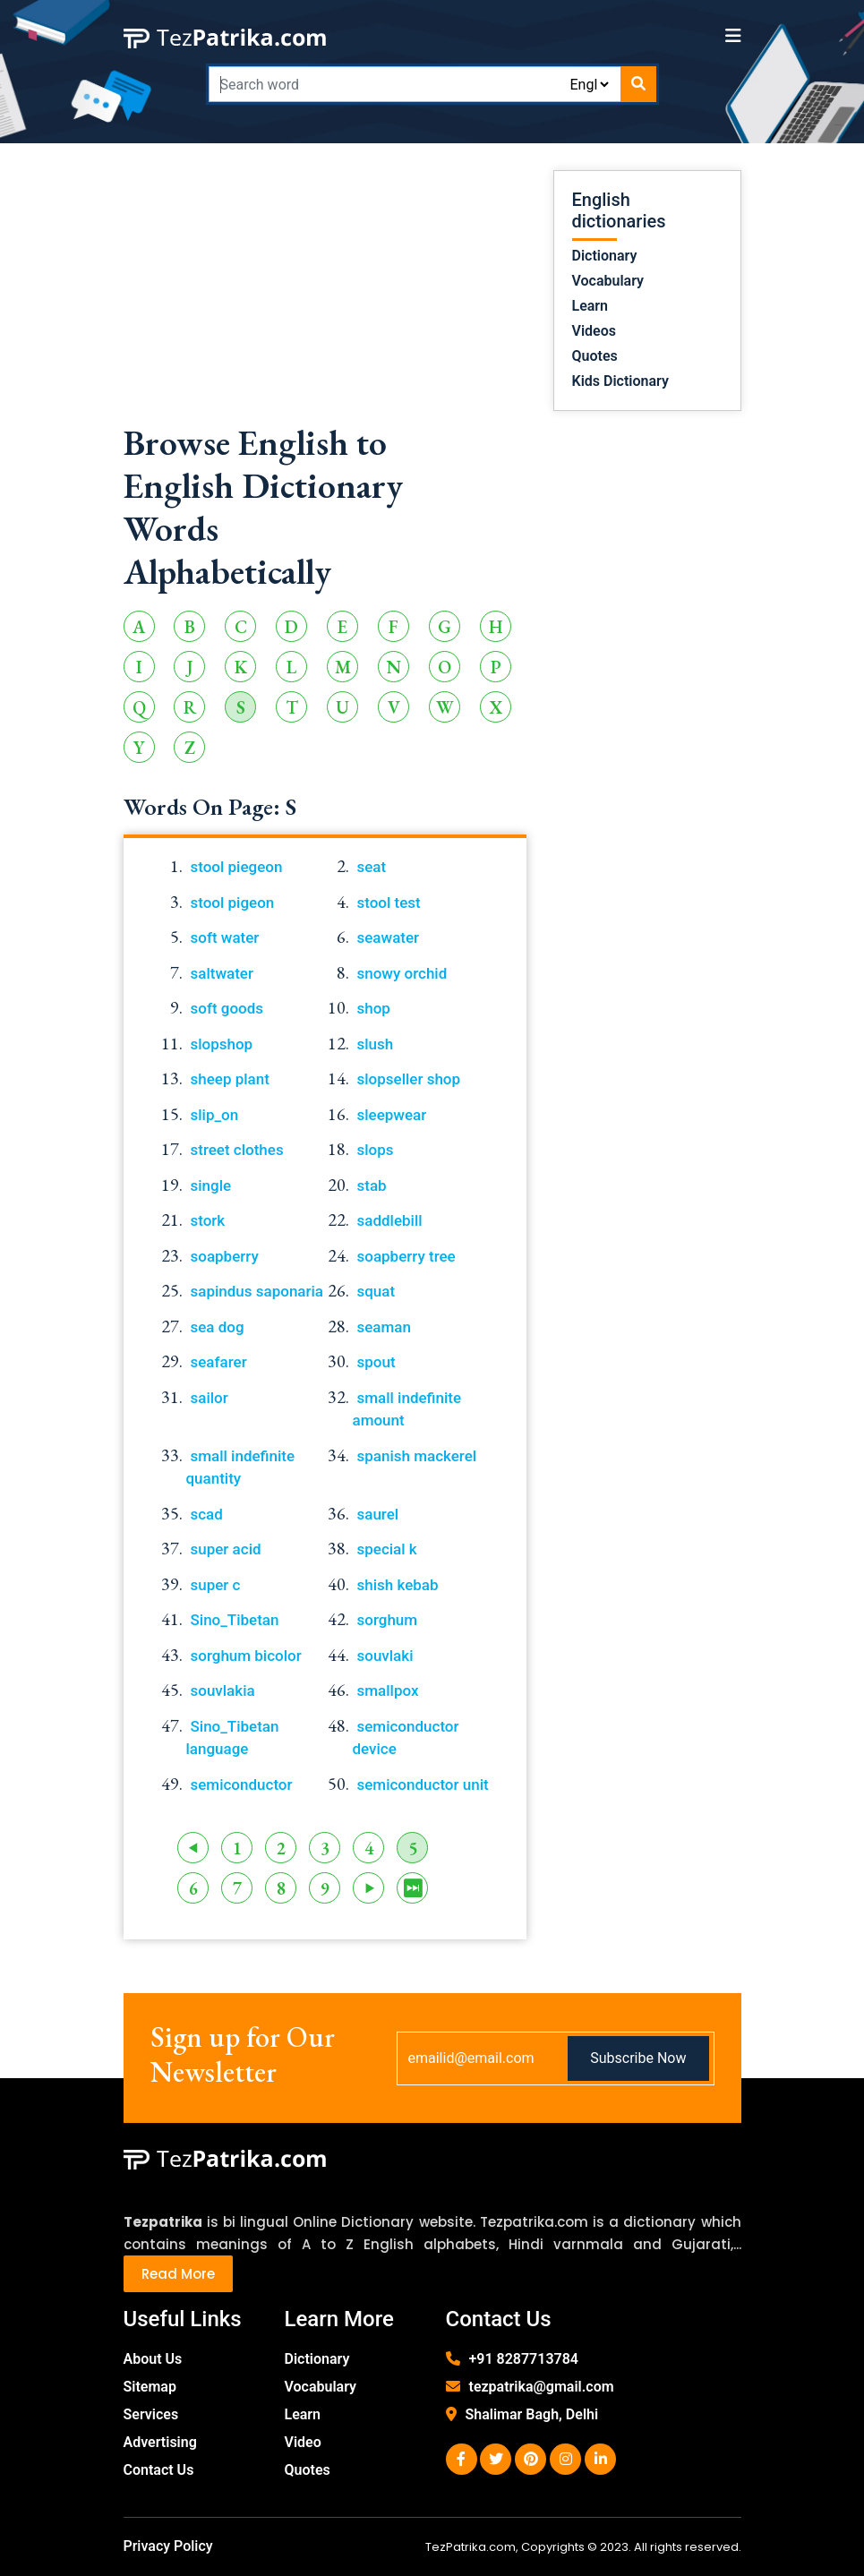 The image size is (864, 2576). Describe the element at coordinates (398, 1585) in the screenshot. I see `shish kebab` at that location.